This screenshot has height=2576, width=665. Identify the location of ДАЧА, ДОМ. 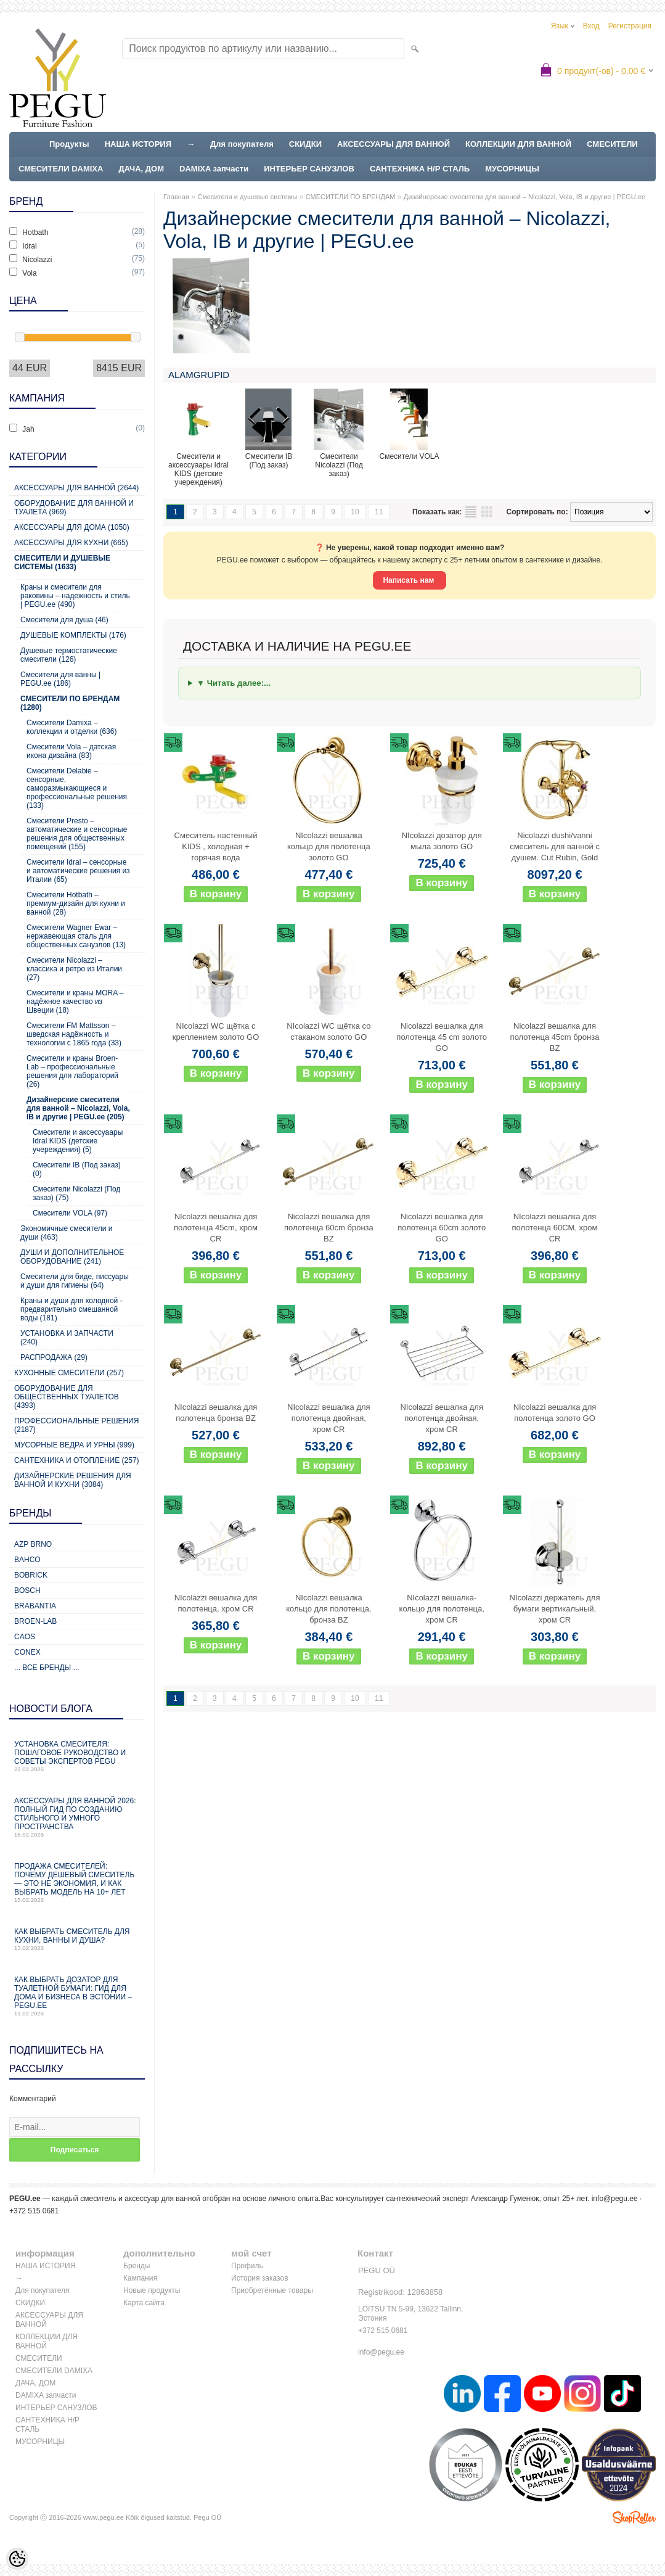
(141, 168).